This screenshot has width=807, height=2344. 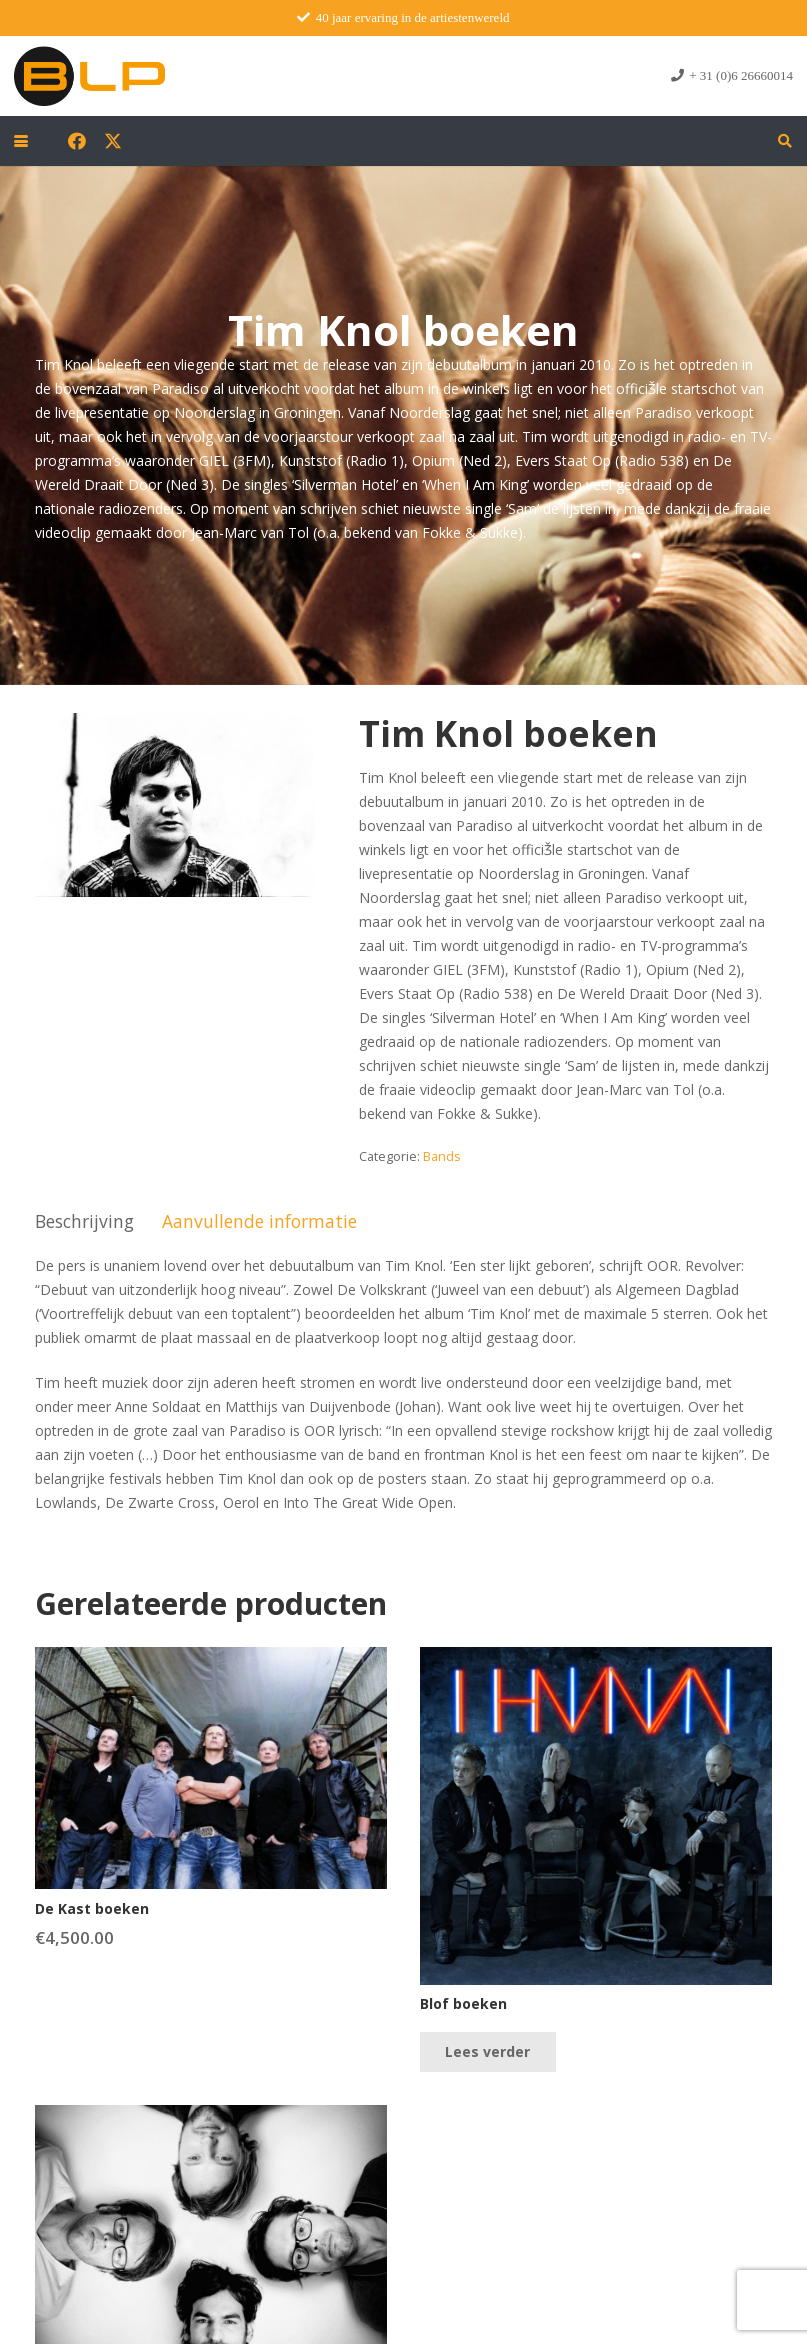 I want to click on Aanvullende informatie [tab], so click(x=259, y=1221).